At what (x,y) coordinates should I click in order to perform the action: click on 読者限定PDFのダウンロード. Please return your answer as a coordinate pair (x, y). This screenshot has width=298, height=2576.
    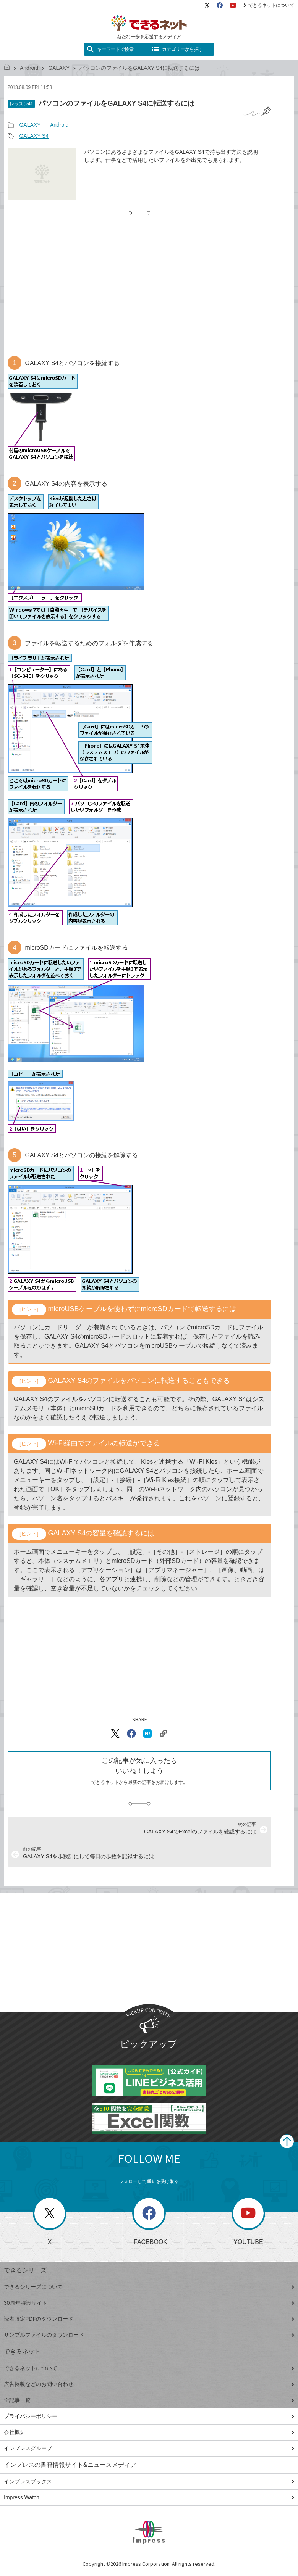
    Looking at the image, I should click on (149, 2319).